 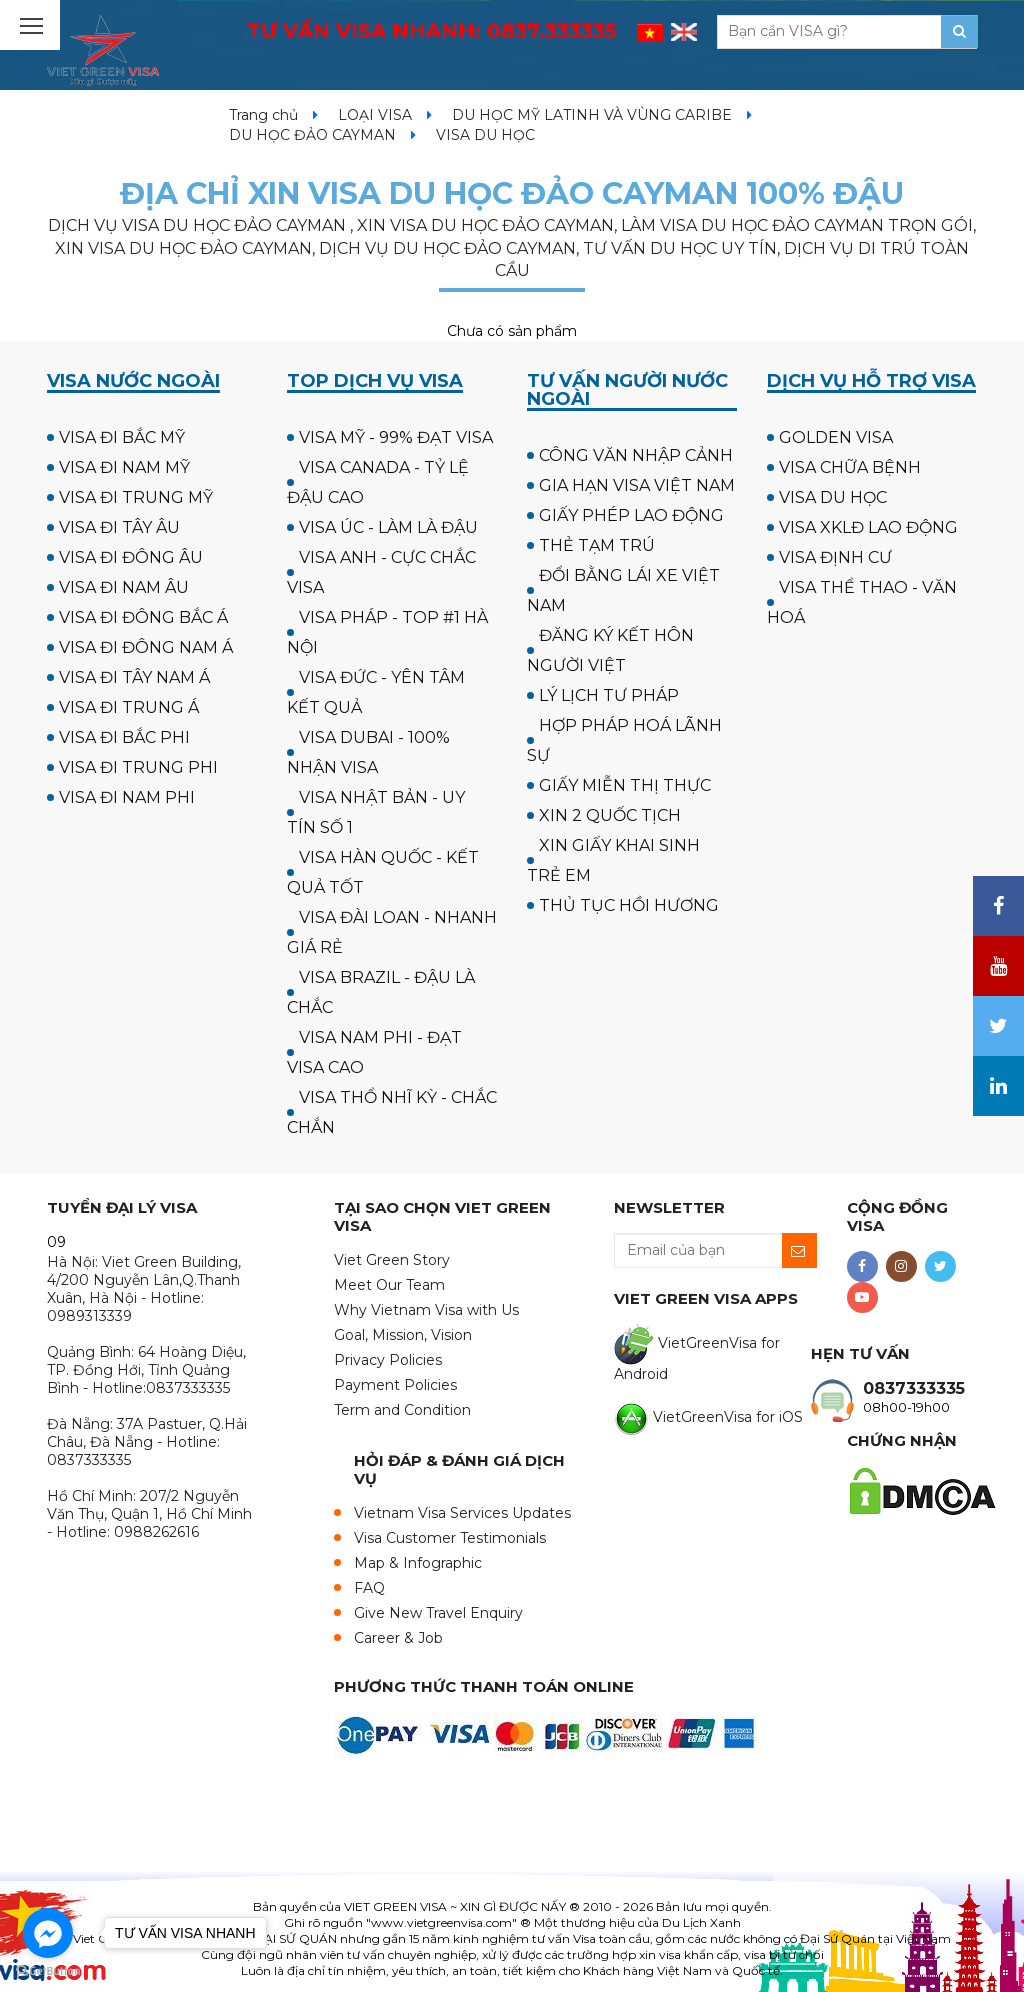 What do you see at coordinates (395, 1385) in the screenshot?
I see `Payment Policies` at bounding box center [395, 1385].